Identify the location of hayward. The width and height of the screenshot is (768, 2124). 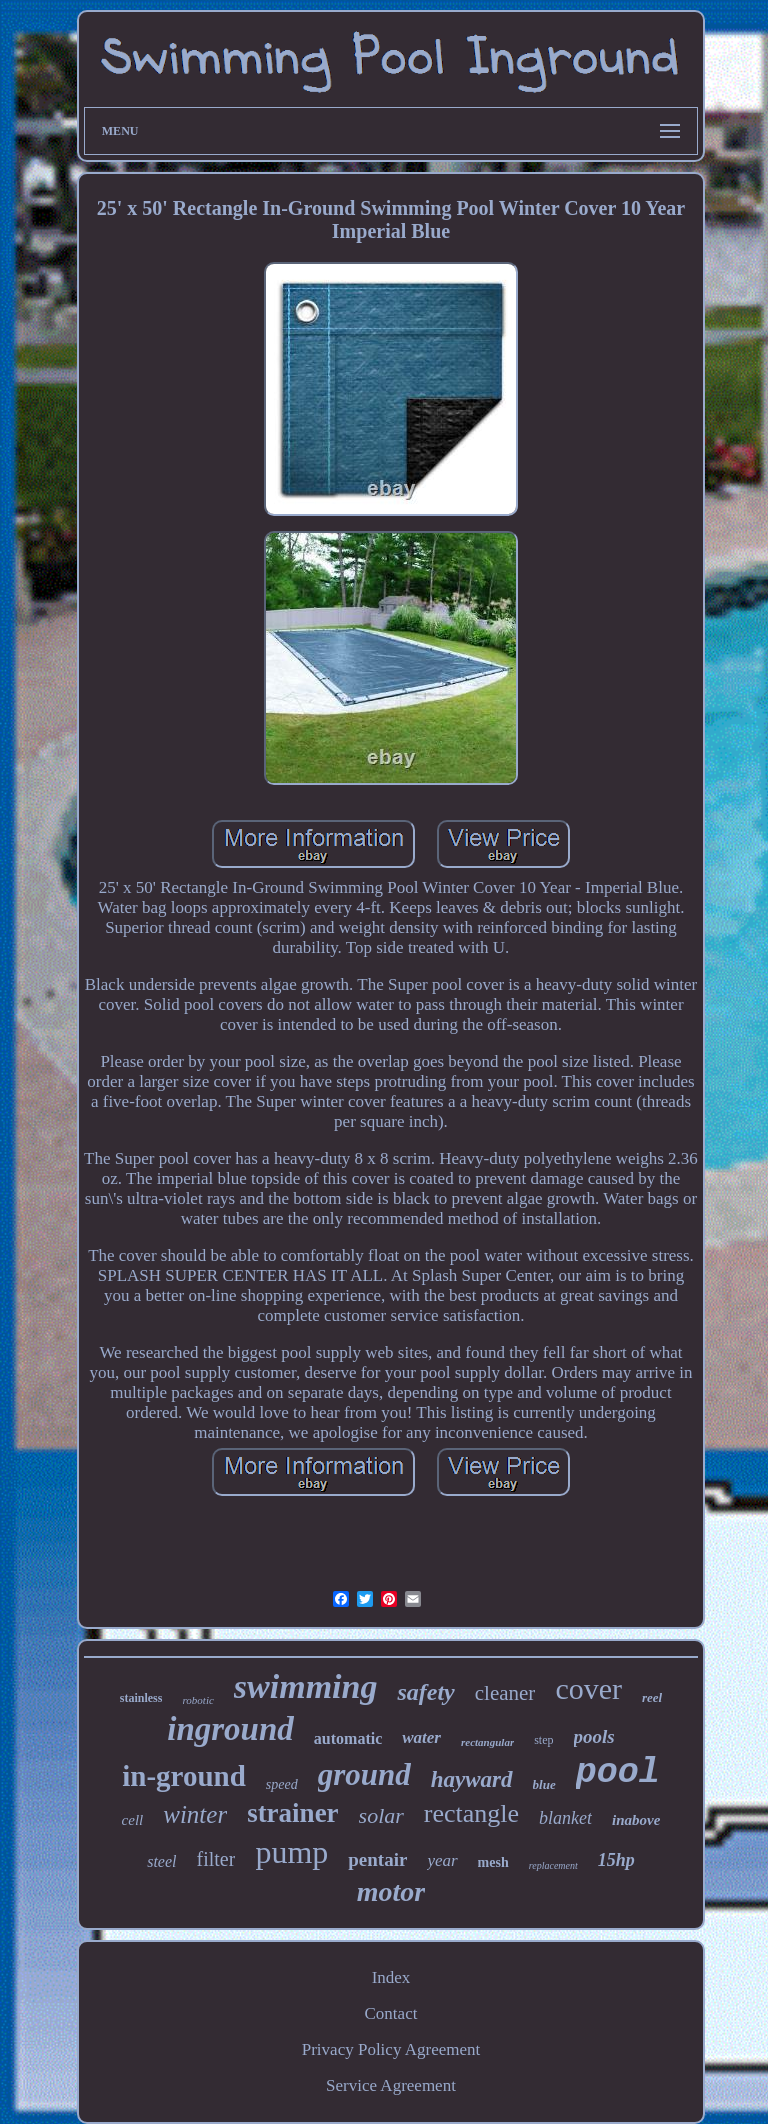
(472, 1779).